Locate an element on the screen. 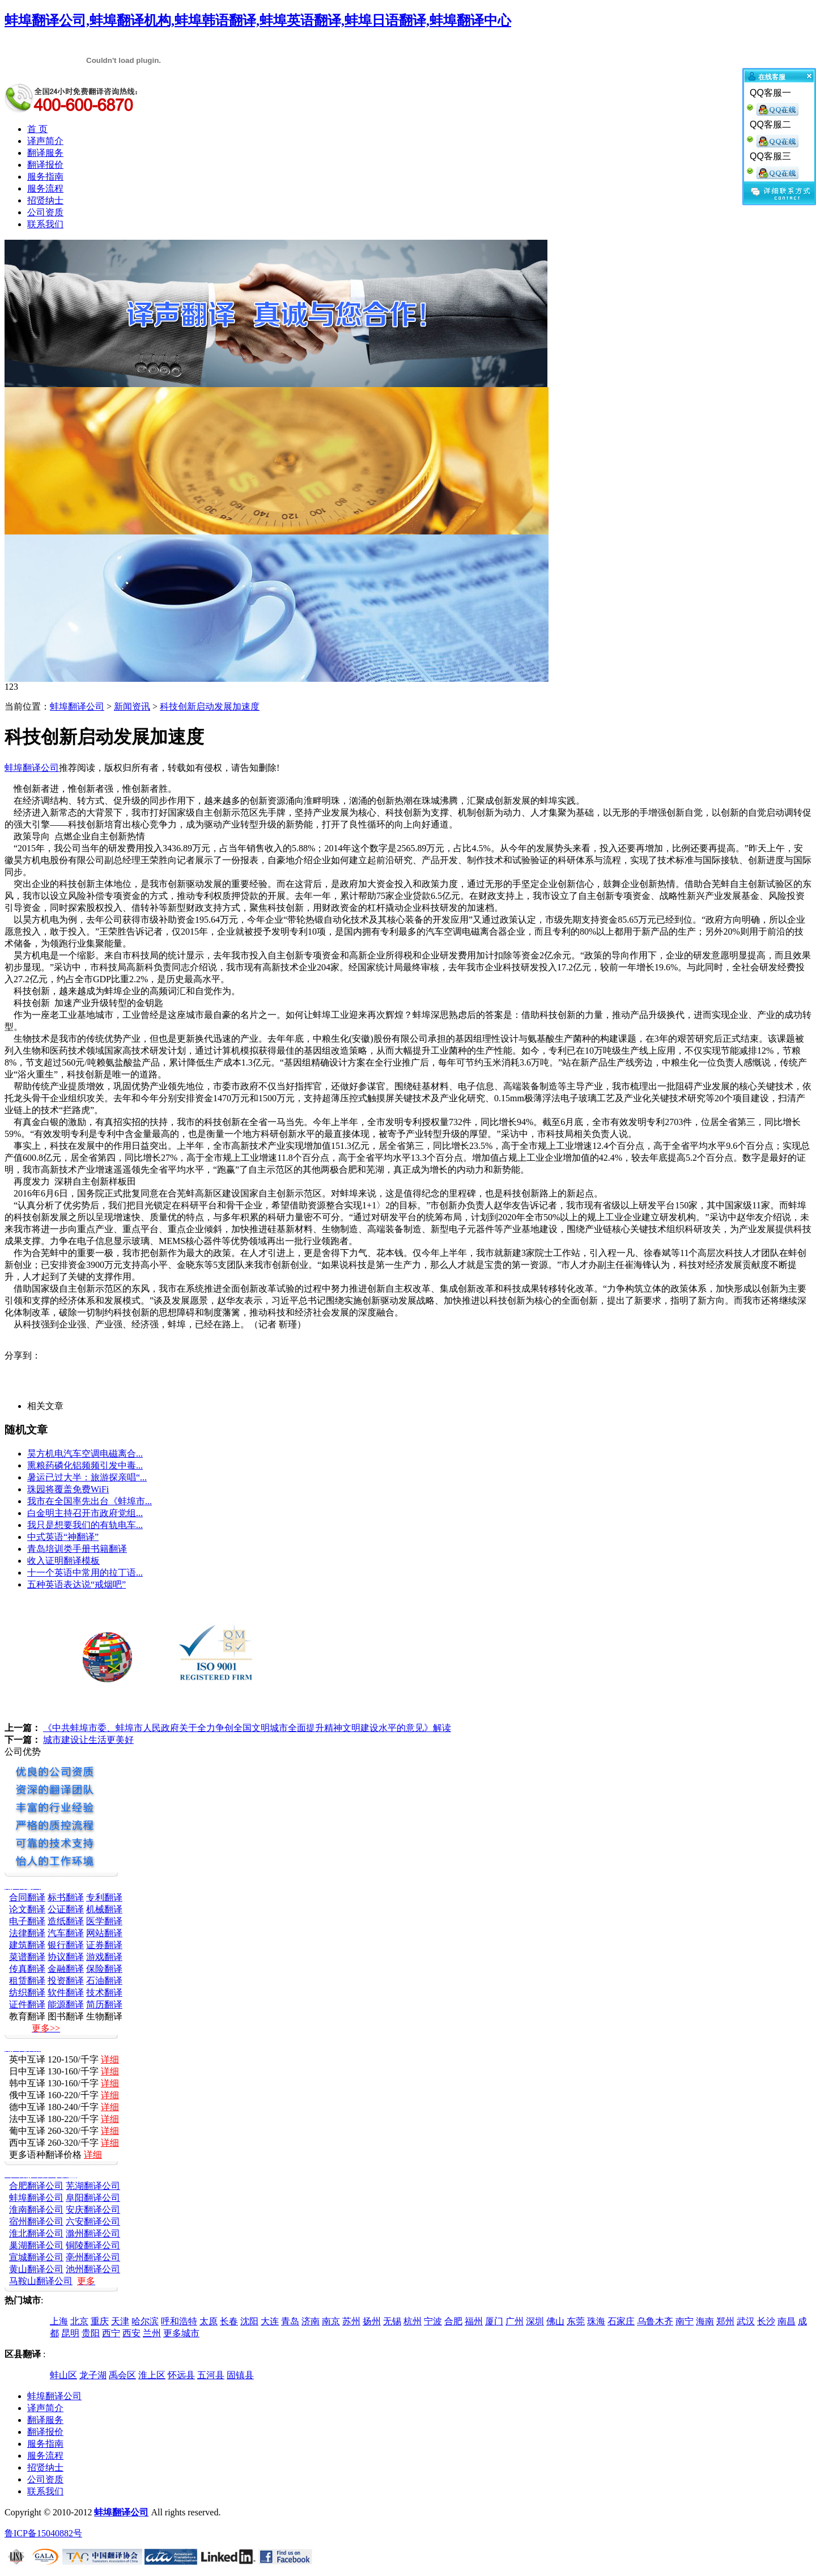 This screenshot has height=2576, width=816. 芜湖翻译公司 is located at coordinates (93, 2186).